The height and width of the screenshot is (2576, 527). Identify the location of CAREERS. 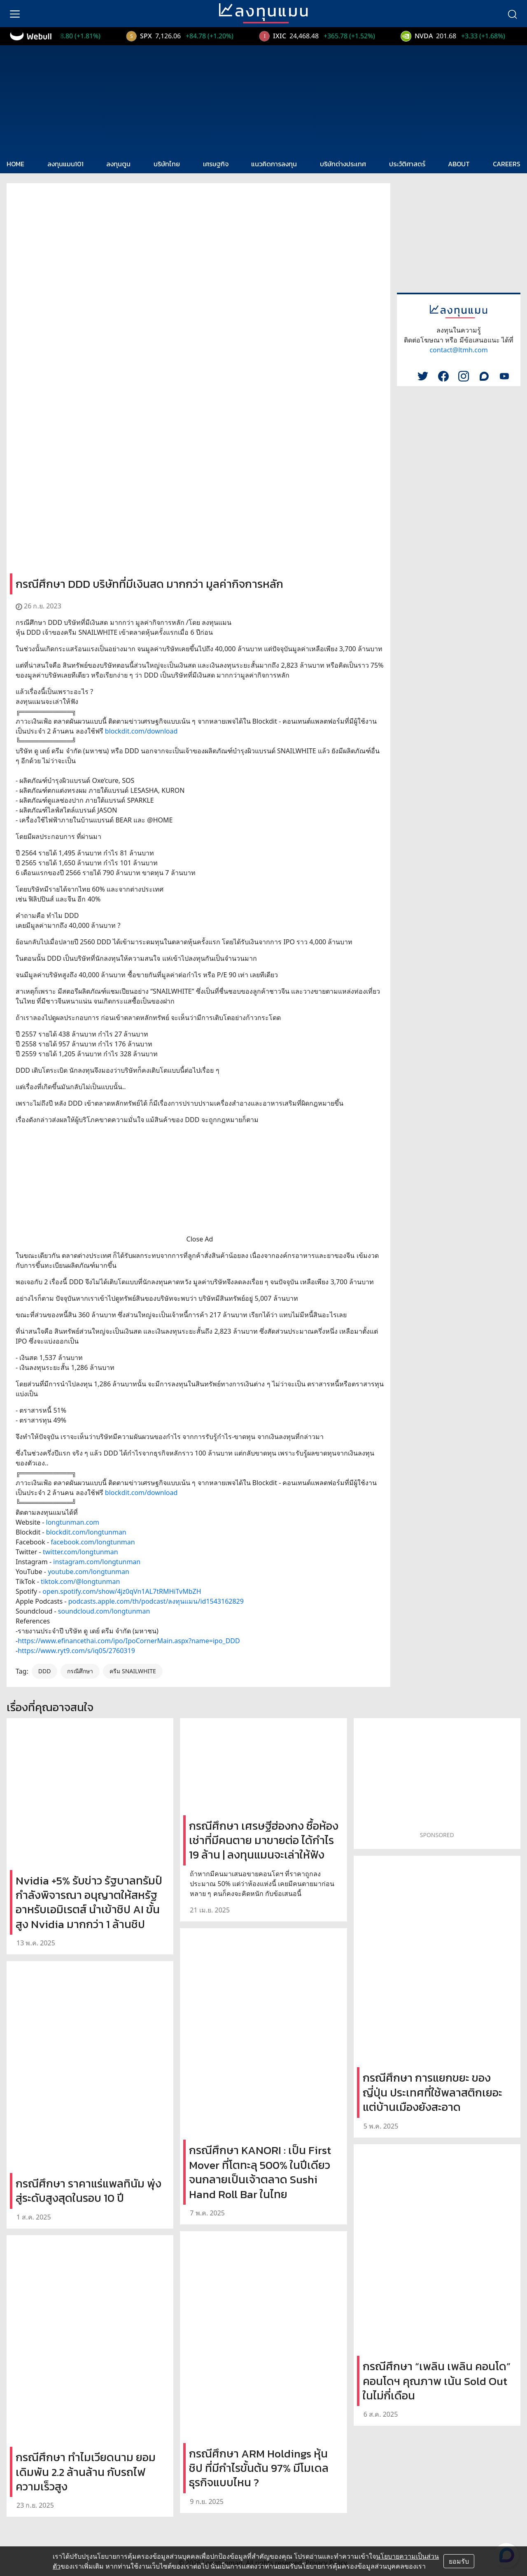
(506, 164).